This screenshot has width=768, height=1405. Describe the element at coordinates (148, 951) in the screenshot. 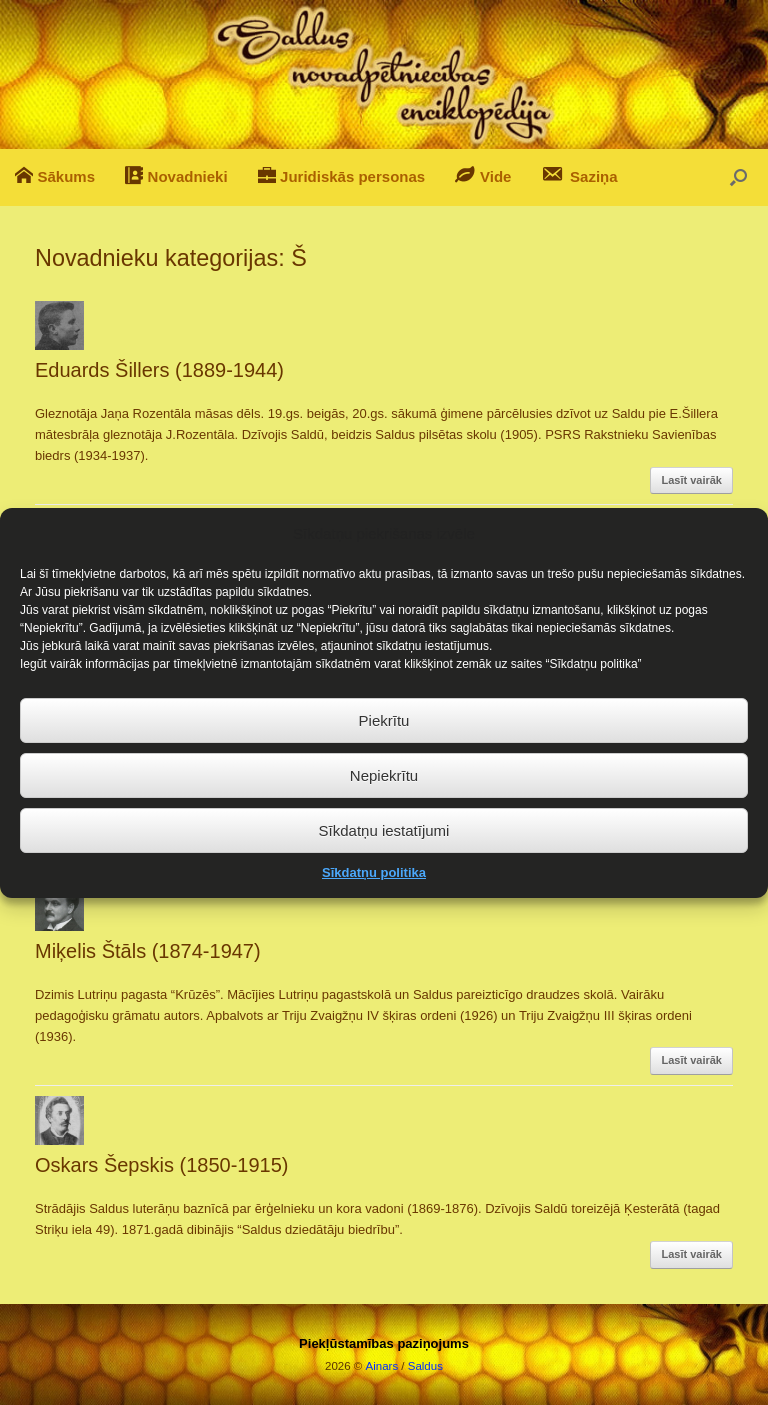

I see `Miķelis Štāls (1874-1947)` at that location.